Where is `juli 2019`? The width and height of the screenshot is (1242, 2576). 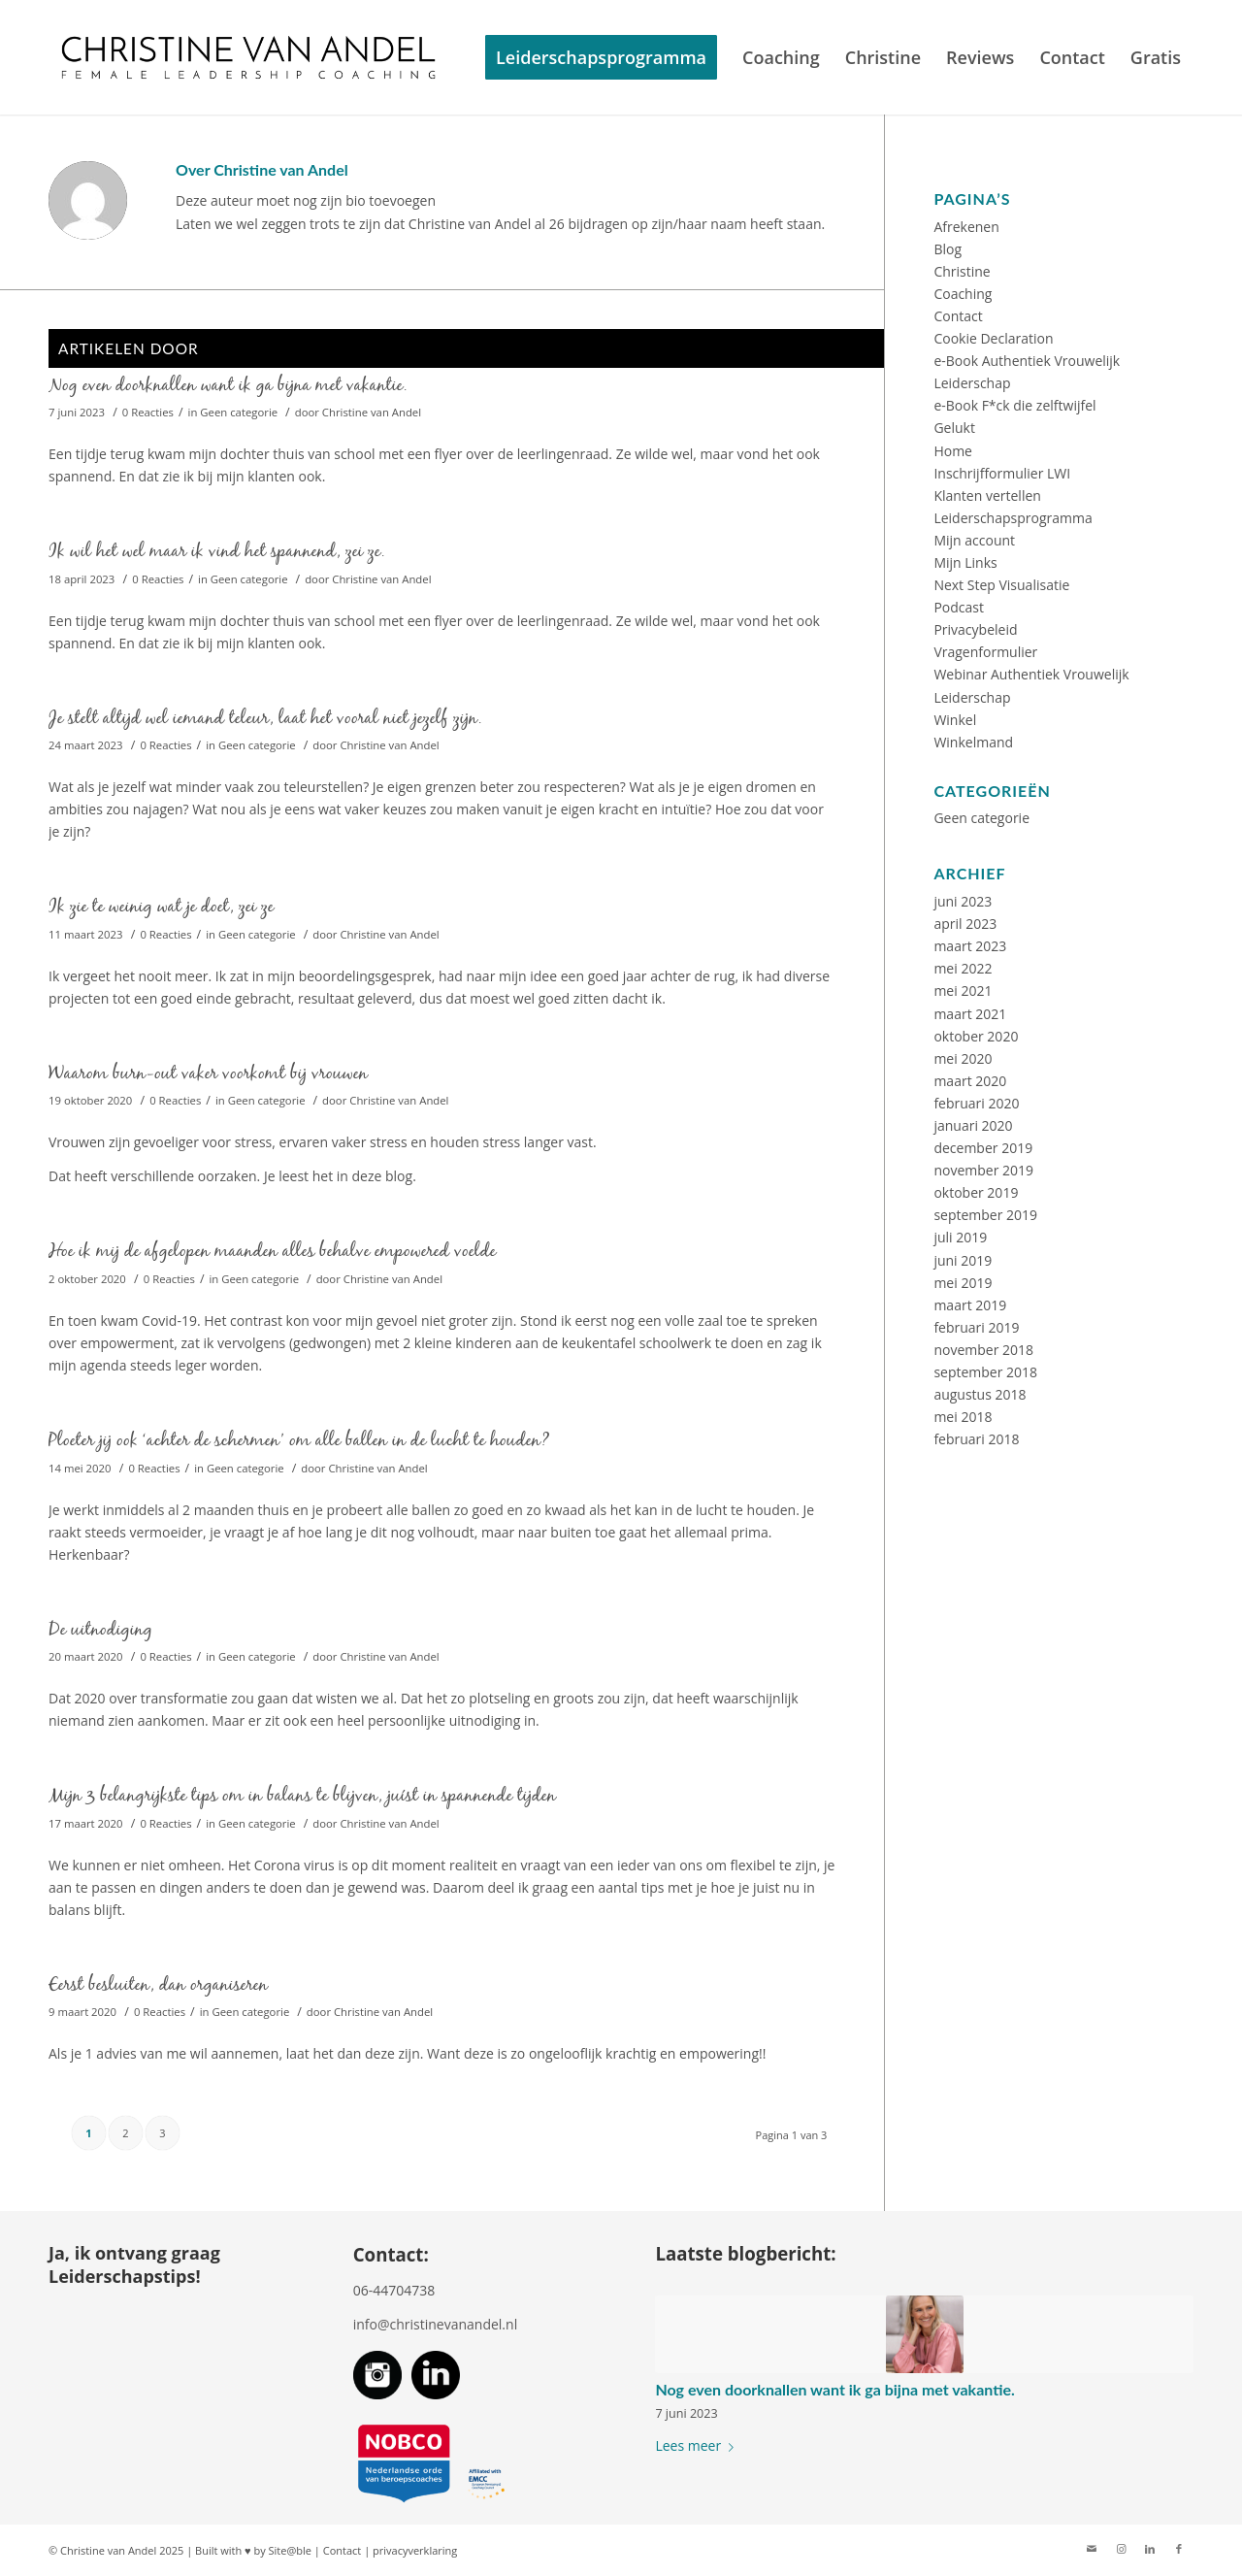 juli 2019 is located at coordinates (960, 1237).